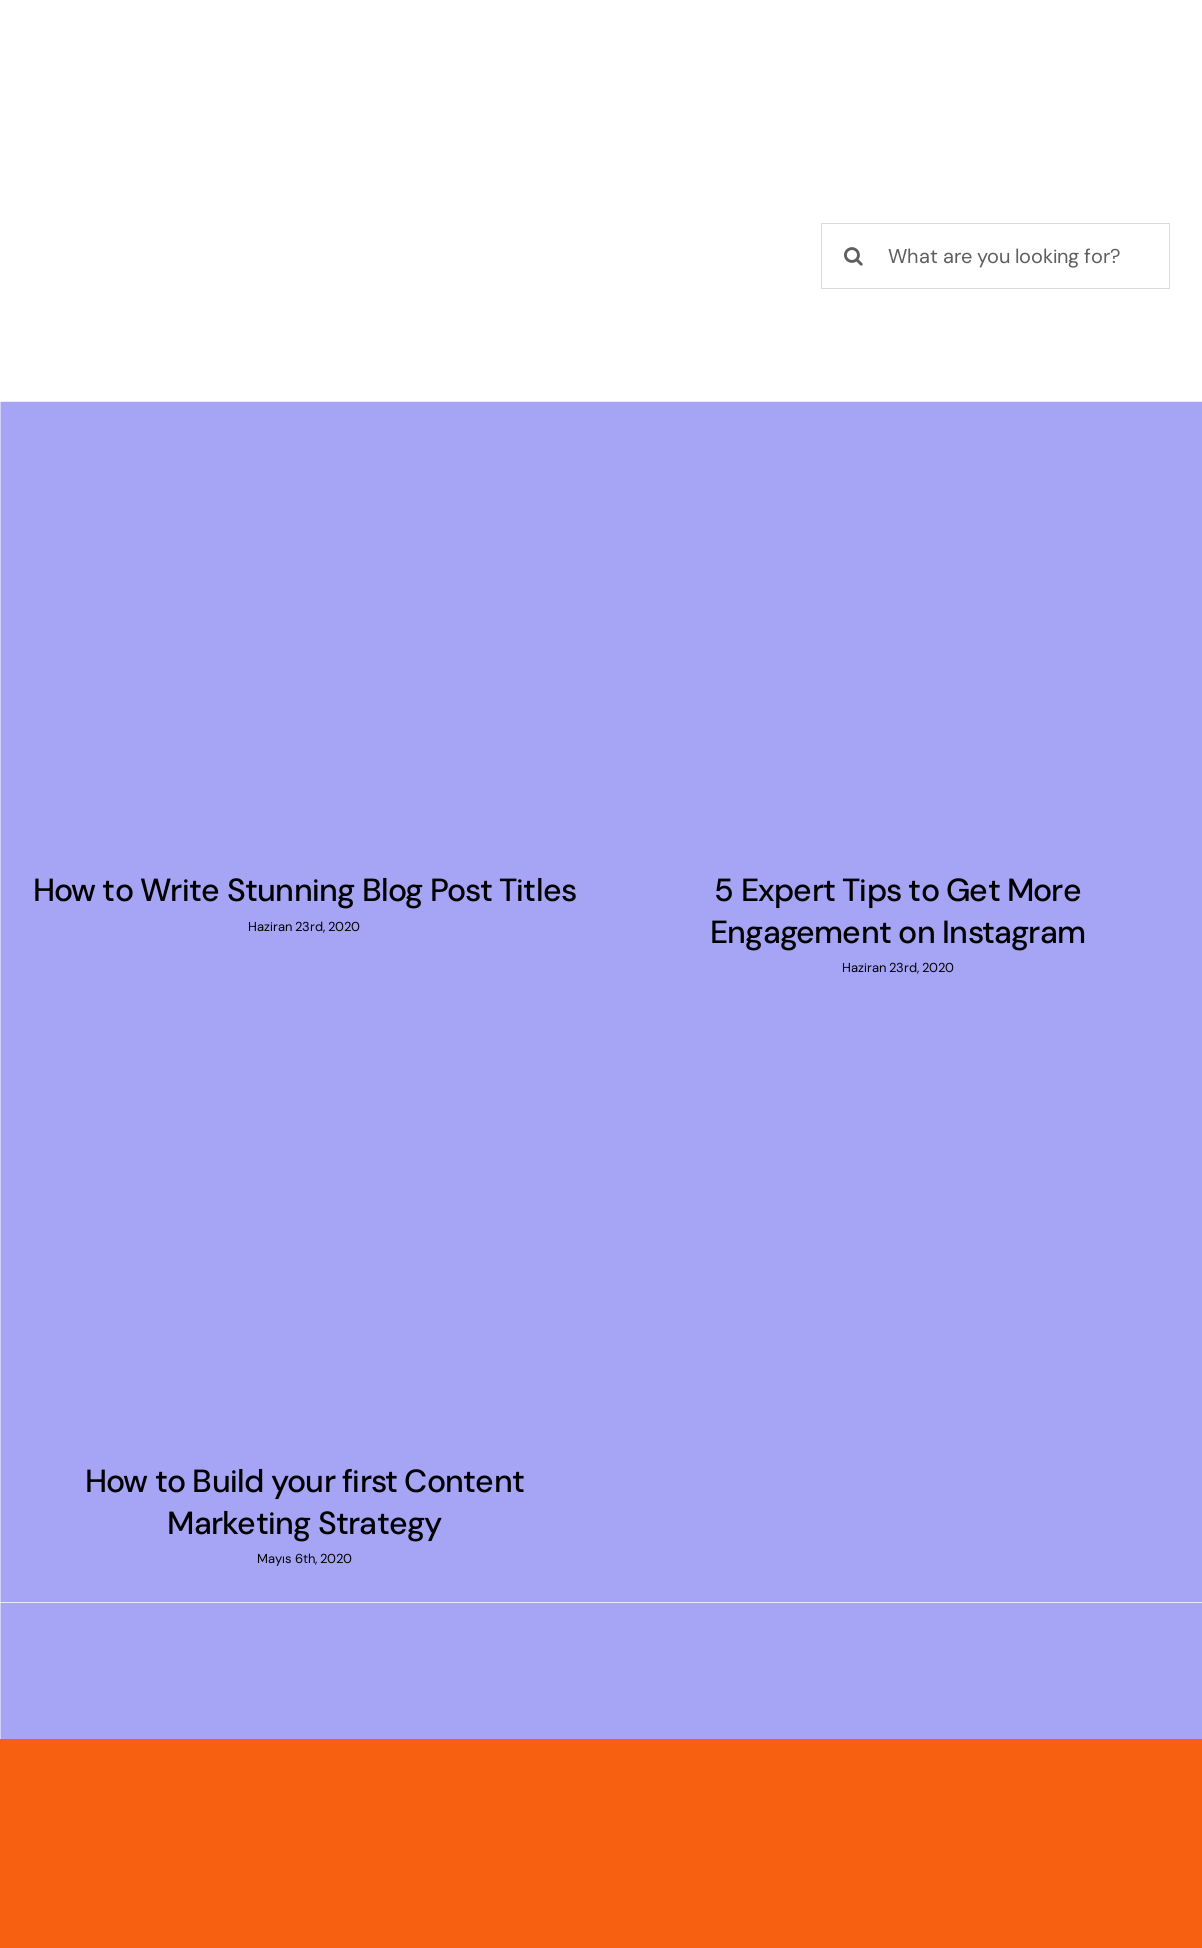 The height and width of the screenshot is (1948, 1202). I want to click on 5 Expert Tips to Get More Engagement on Instagram, so click(897, 911).